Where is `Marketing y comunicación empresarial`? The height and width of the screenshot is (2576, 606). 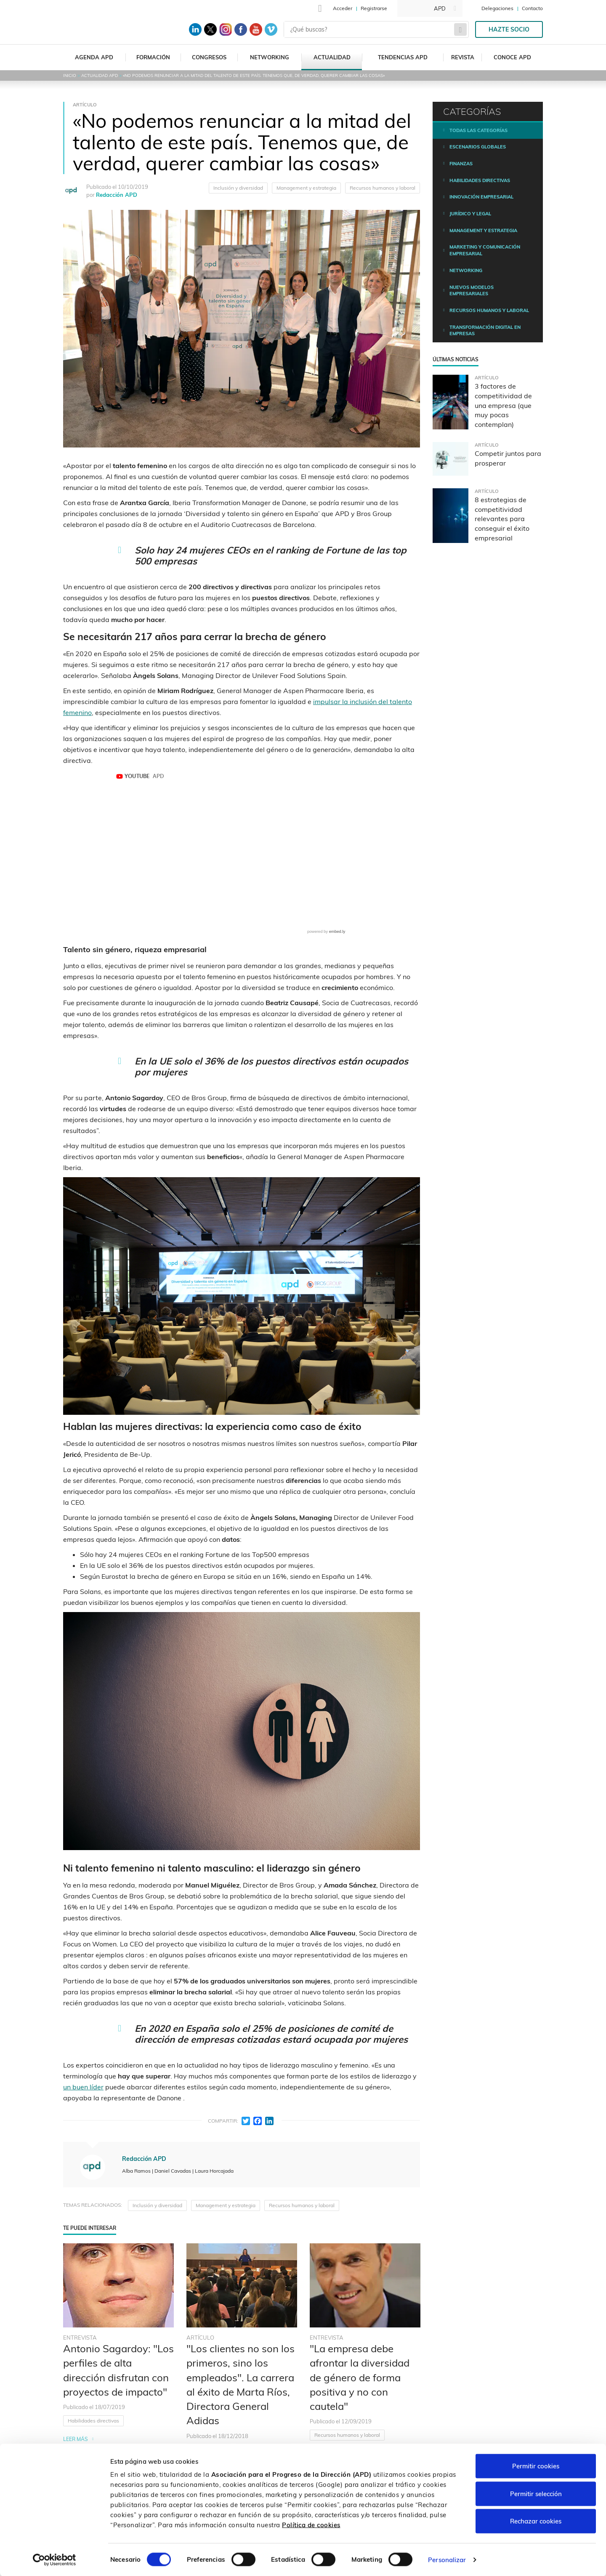 Marketing y comunicación empresarial is located at coordinates (484, 250).